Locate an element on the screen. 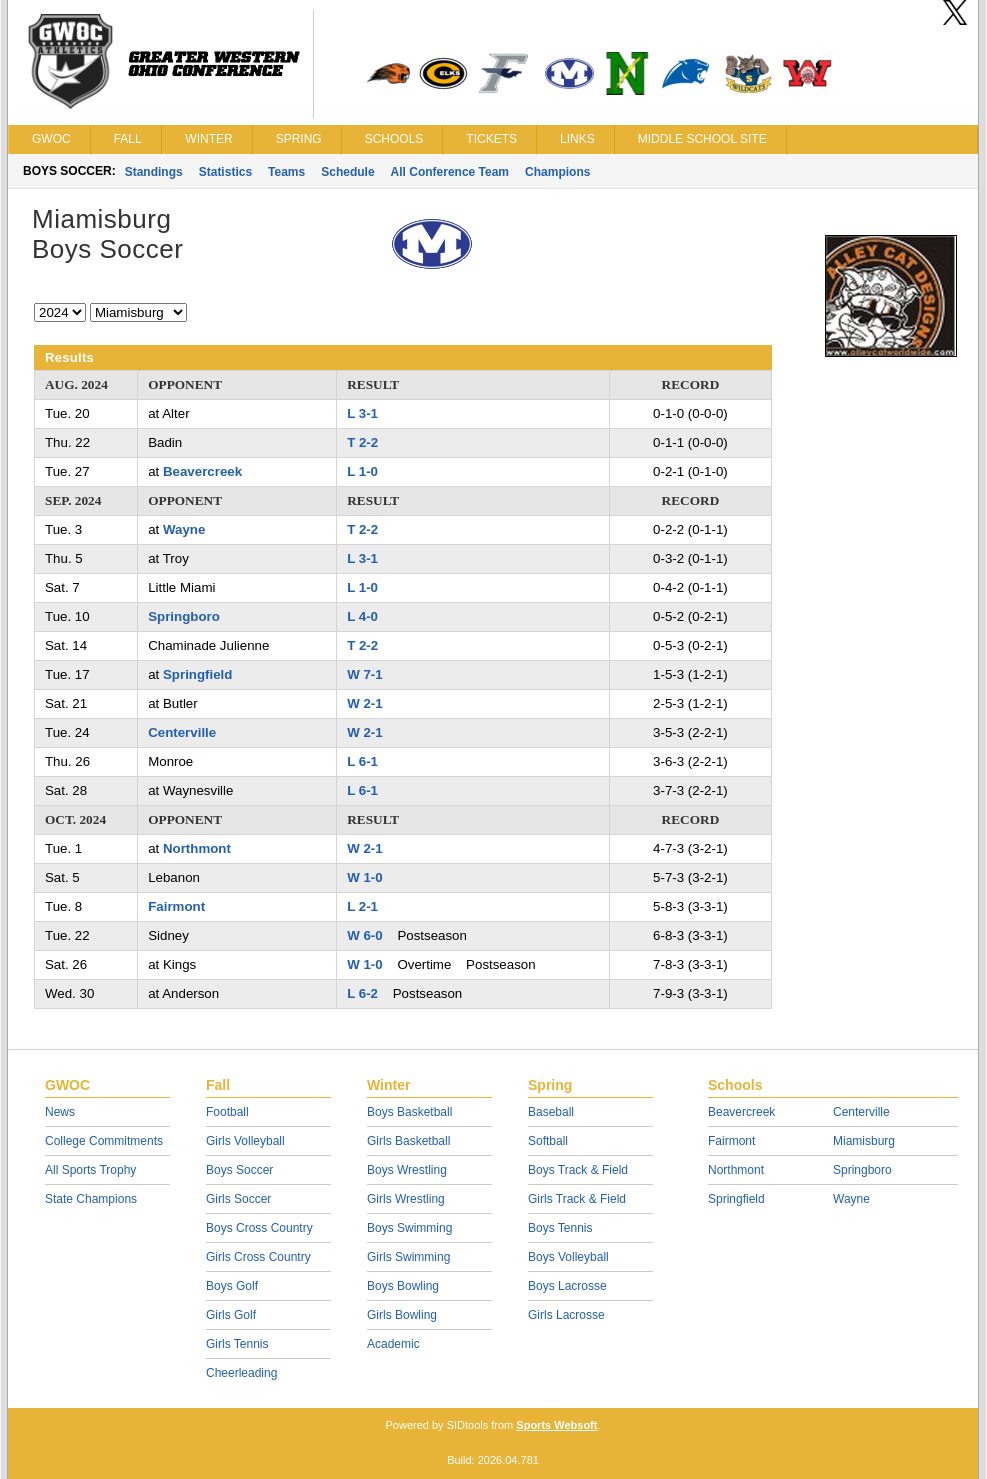 This screenshot has height=1479, width=987. Girls Bowling is located at coordinates (402, 1315).